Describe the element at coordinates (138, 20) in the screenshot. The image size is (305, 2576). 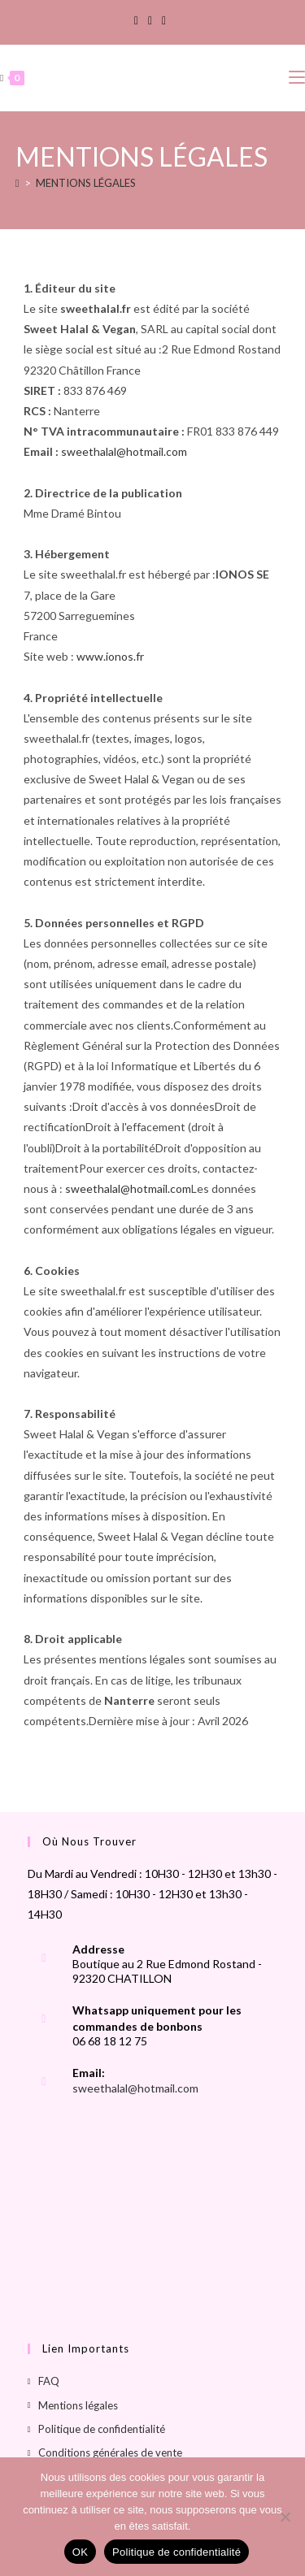
I see `[Facebook]` at that location.